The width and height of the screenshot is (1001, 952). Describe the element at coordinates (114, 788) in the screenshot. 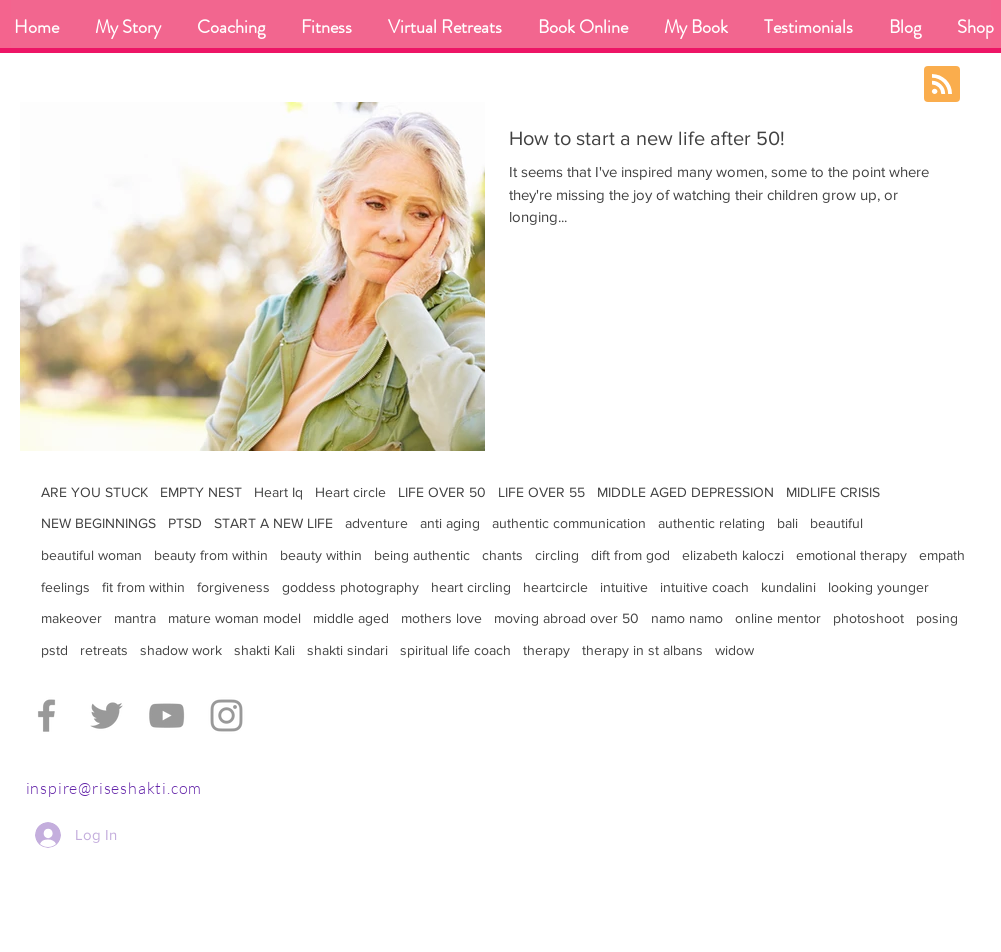

I see `inspire@riseshakti.com` at that location.